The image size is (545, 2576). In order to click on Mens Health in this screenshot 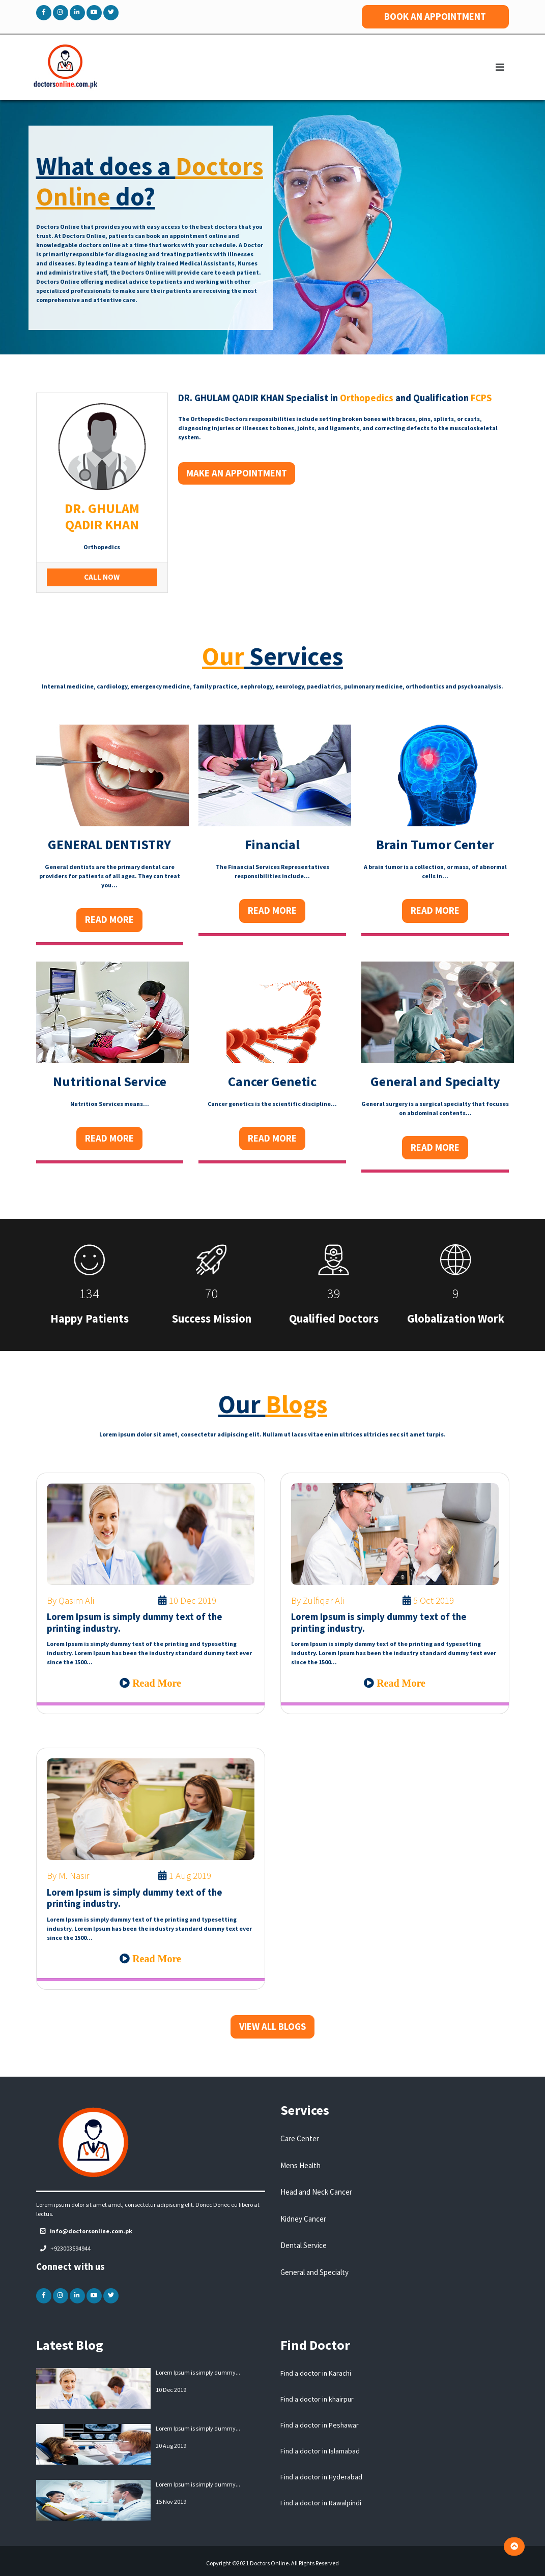, I will do `click(300, 2165)`.